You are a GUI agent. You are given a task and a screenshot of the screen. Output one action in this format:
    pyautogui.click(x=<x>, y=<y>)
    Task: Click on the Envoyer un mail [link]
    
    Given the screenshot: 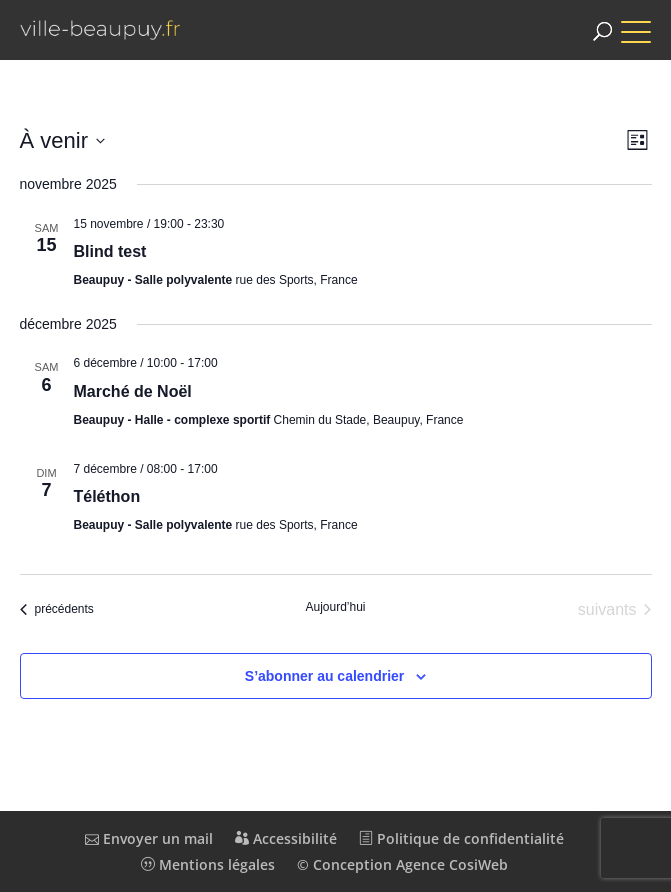 What is the action you would take?
    pyautogui.click(x=149, y=838)
    